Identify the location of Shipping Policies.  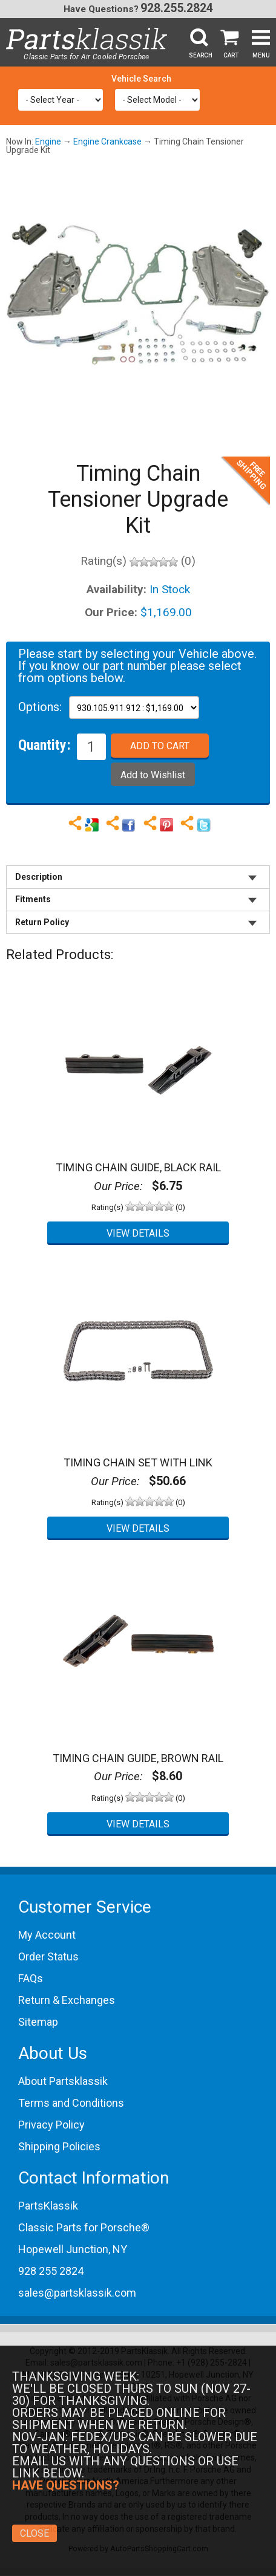
(59, 2146).